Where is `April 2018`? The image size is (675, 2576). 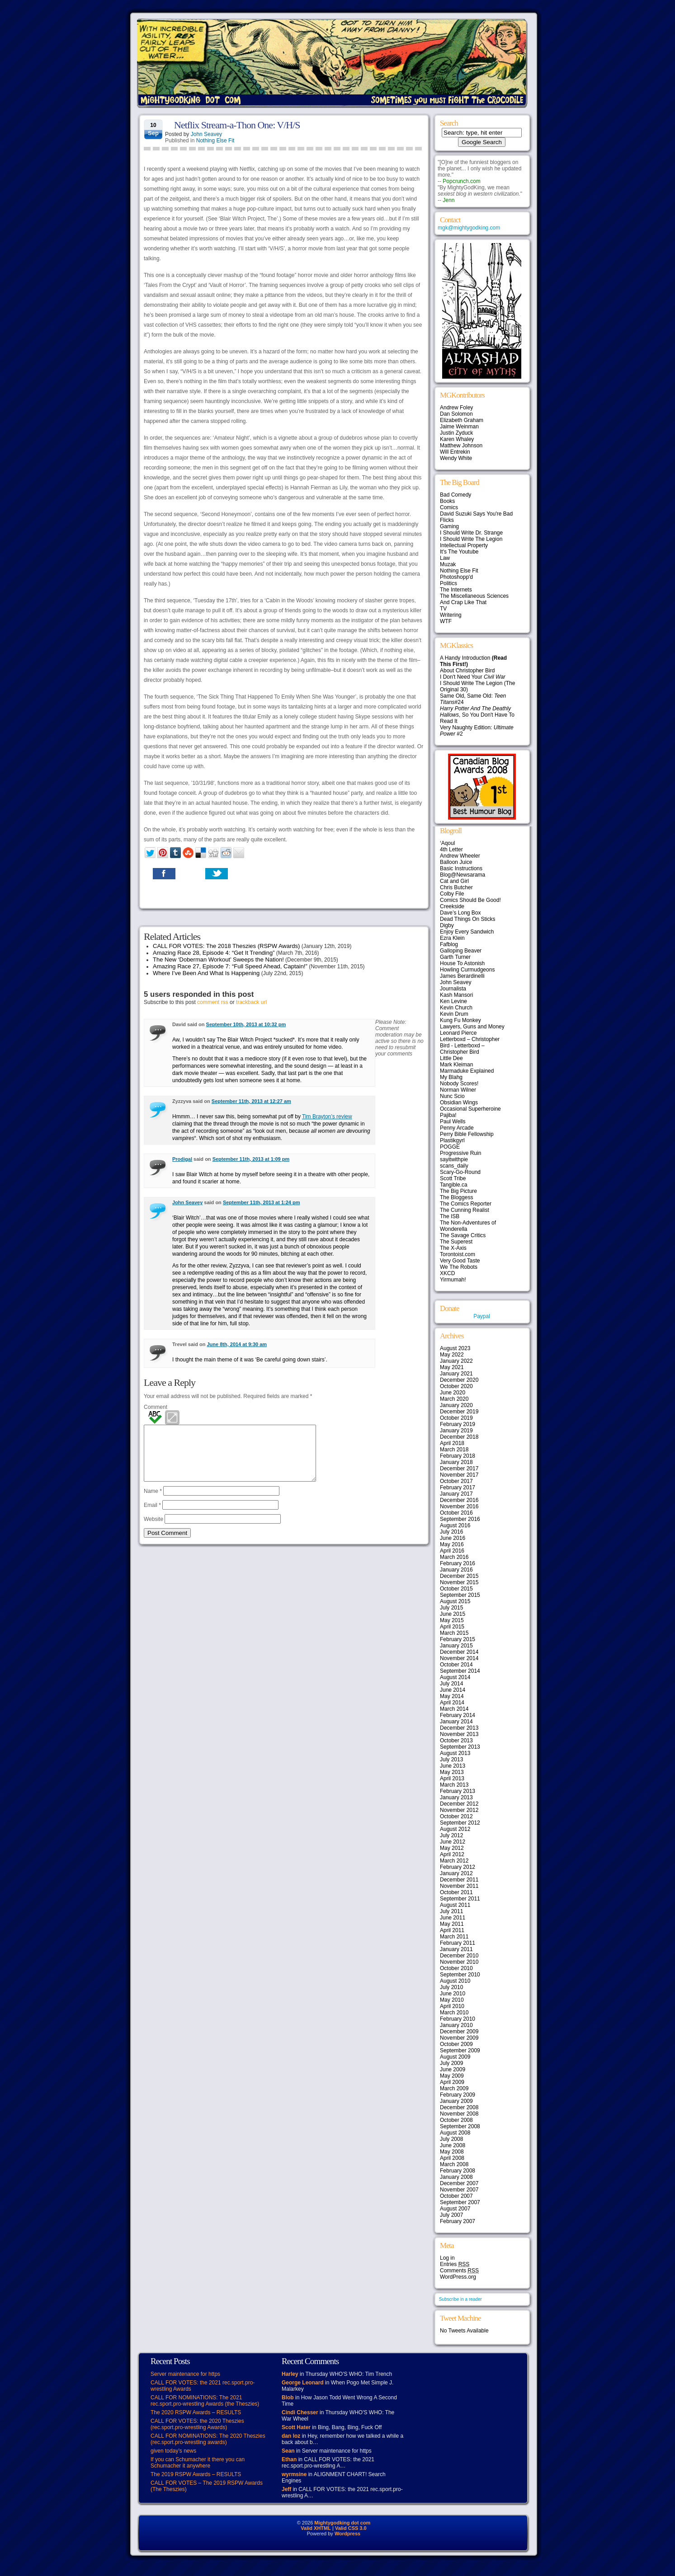
April 2018 is located at coordinates (452, 1443).